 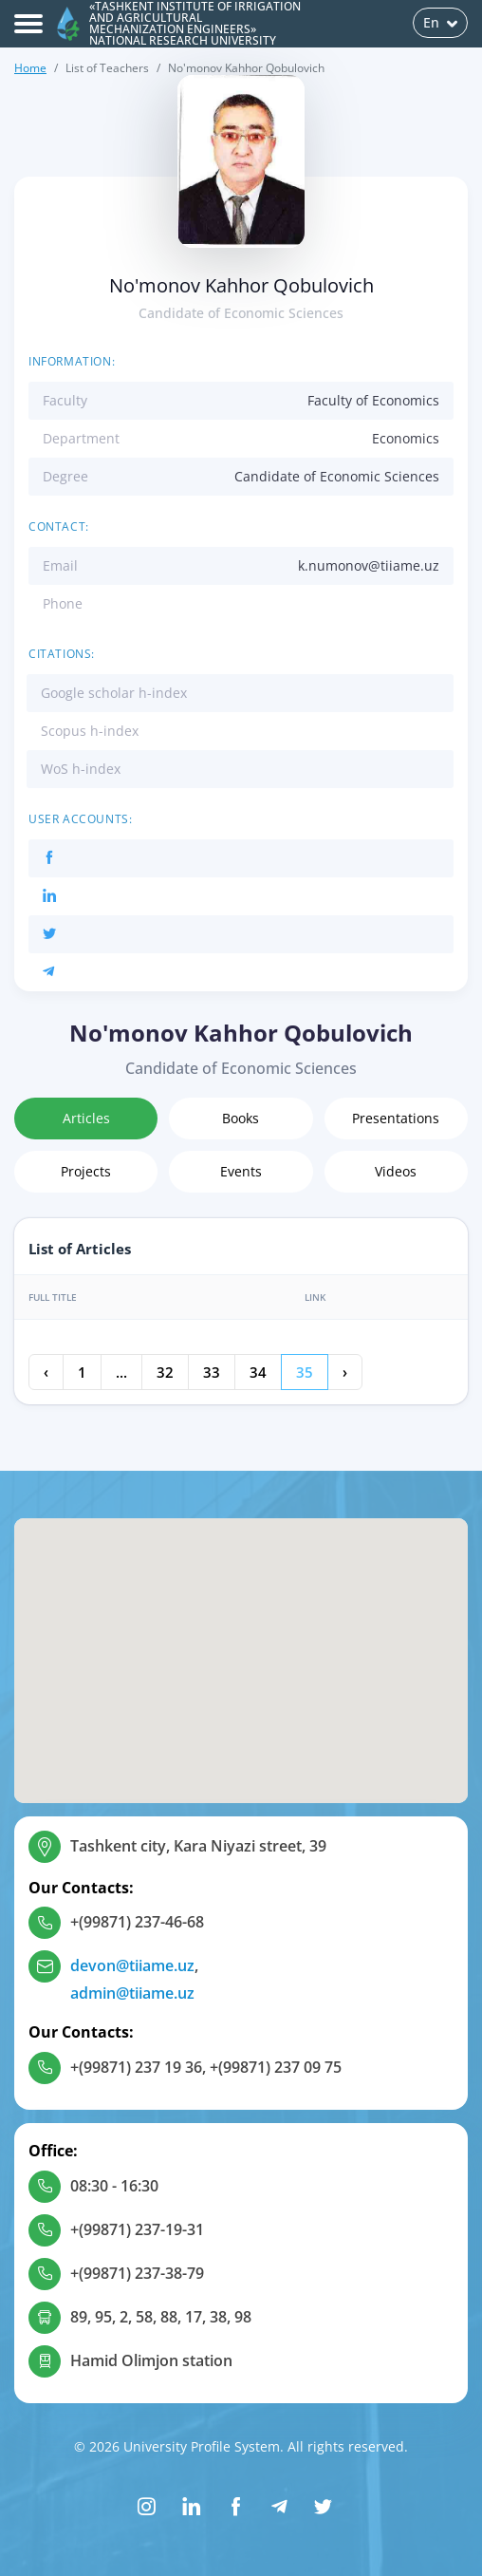 What do you see at coordinates (30, 68) in the screenshot?
I see `Home` at bounding box center [30, 68].